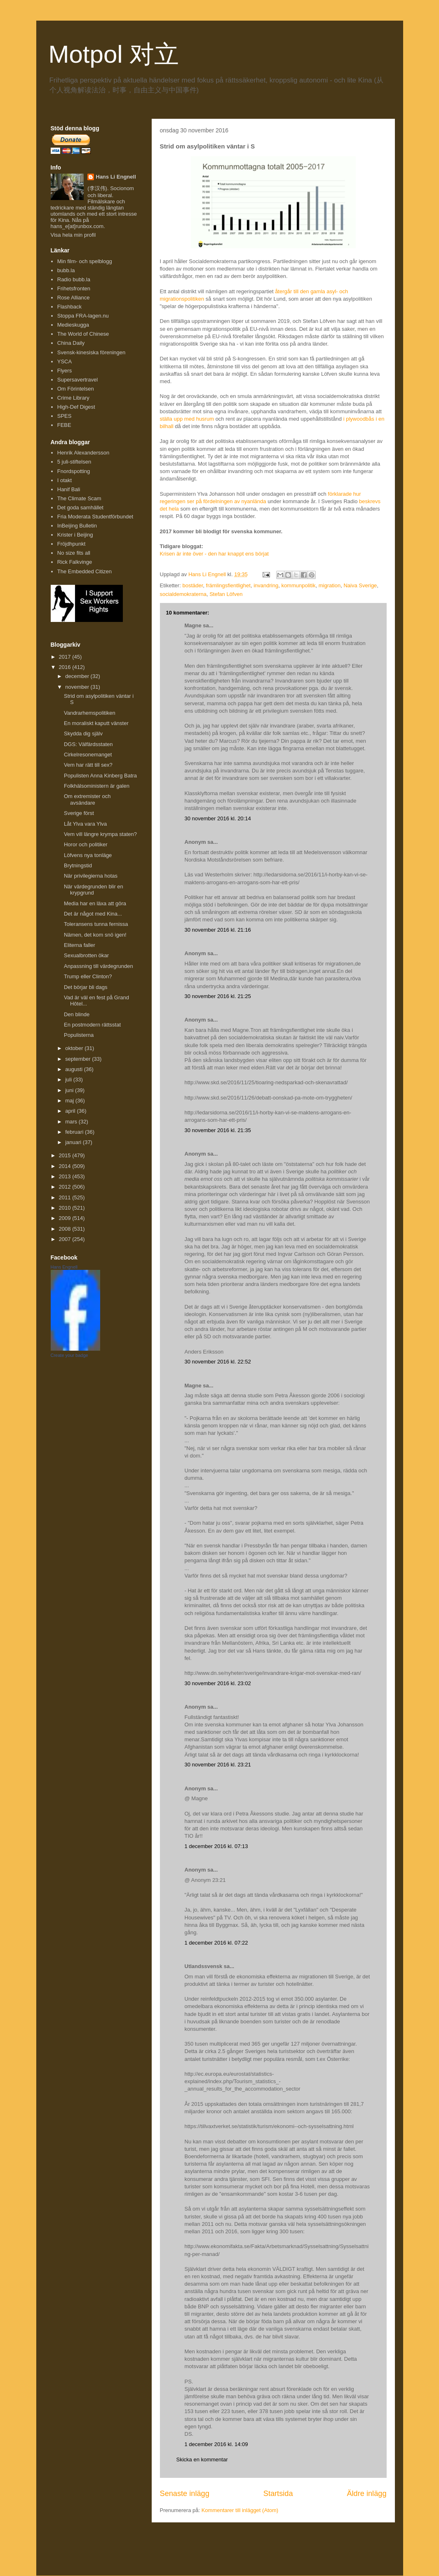 This screenshot has height=2576, width=439. Describe the element at coordinates (218, 930) in the screenshot. I see `30 november 2016 kl. 21:16` at that location.